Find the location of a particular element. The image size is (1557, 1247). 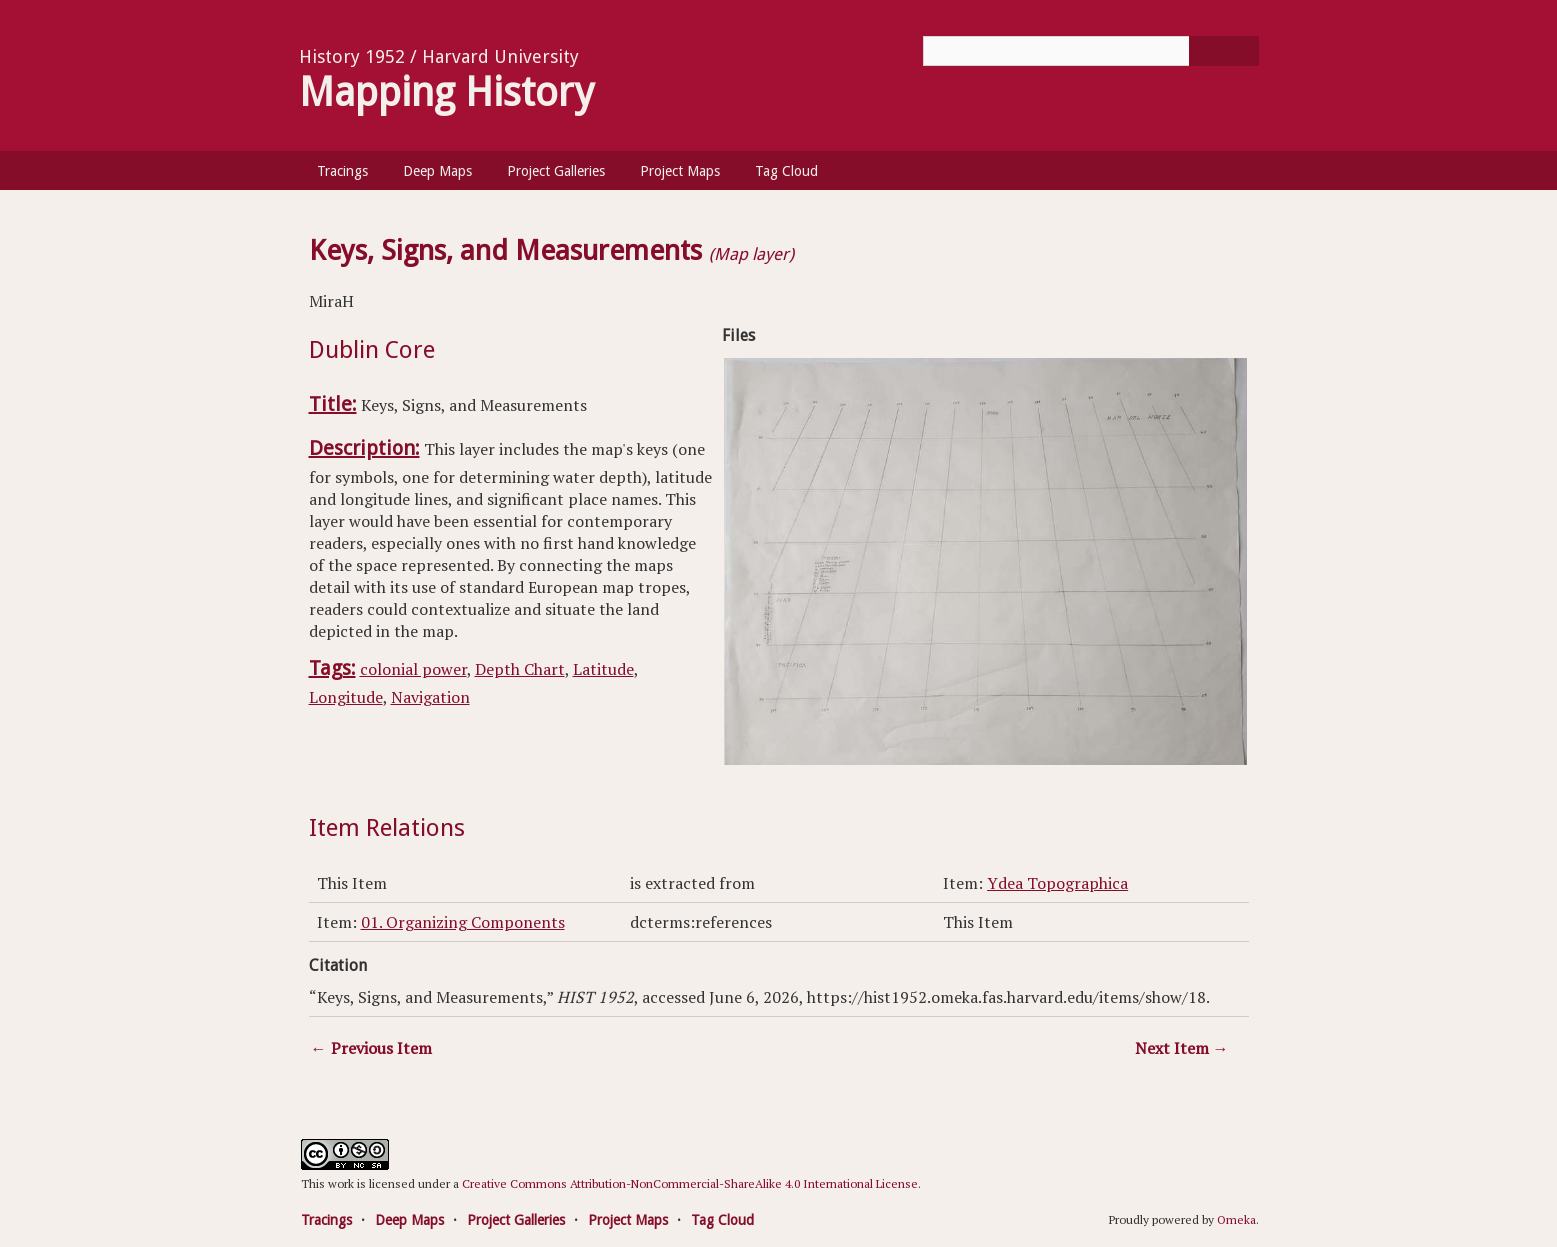

Project Maps is located at coordinates (680, 171).